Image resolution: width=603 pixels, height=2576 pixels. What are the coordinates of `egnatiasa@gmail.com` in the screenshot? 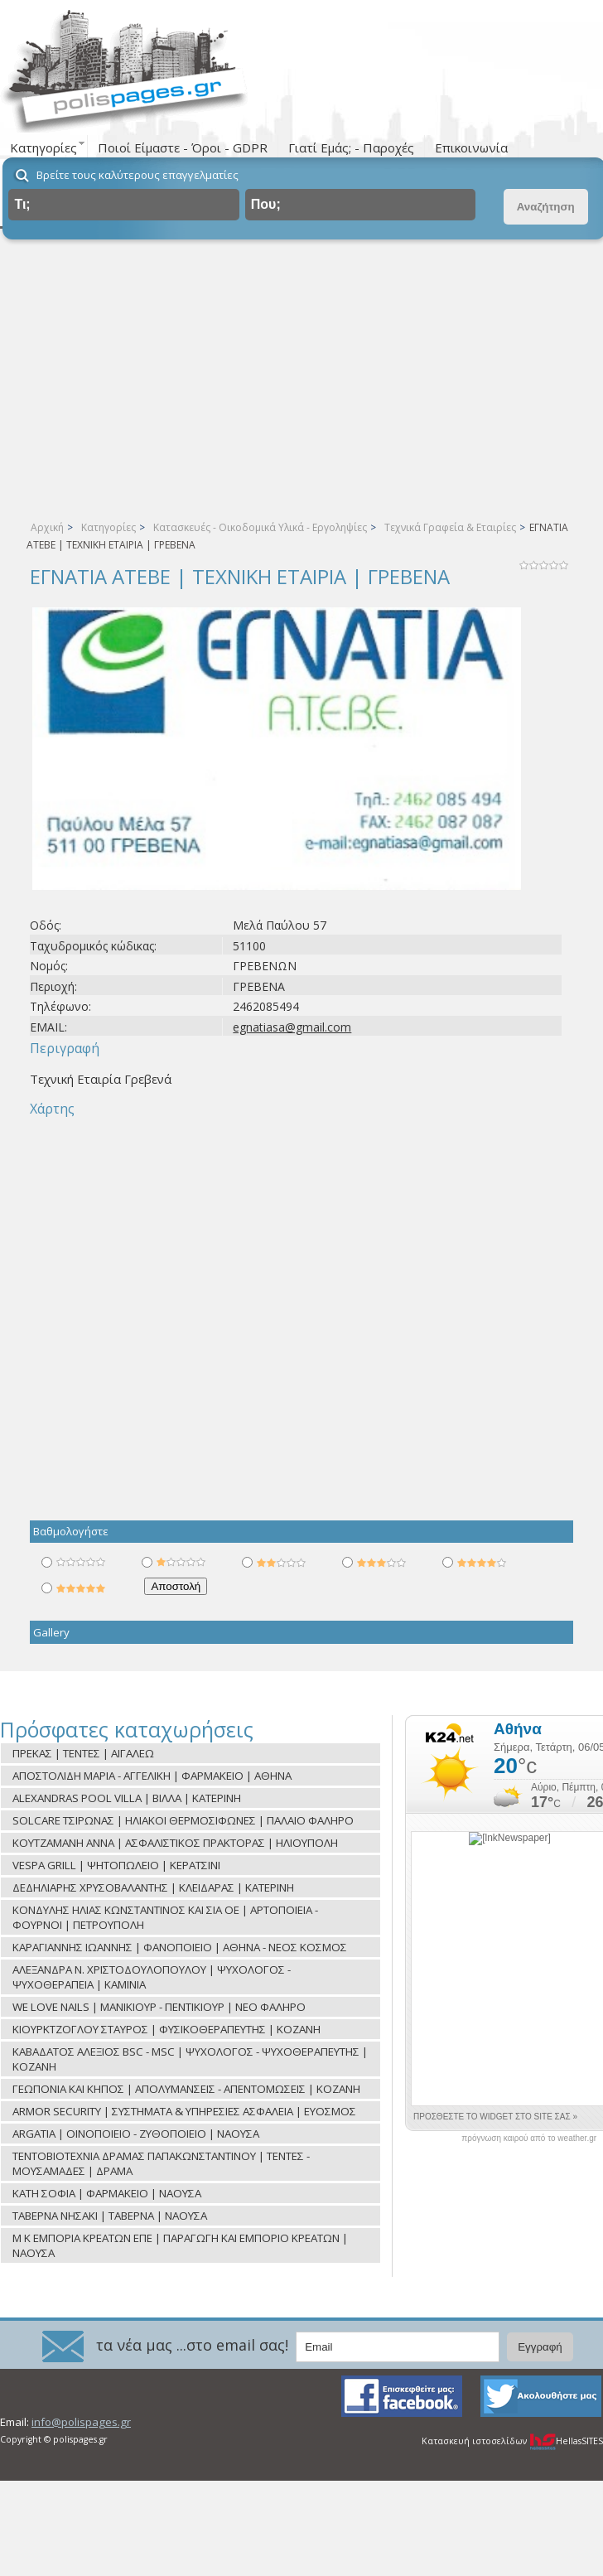 It's located at (292, 1027).